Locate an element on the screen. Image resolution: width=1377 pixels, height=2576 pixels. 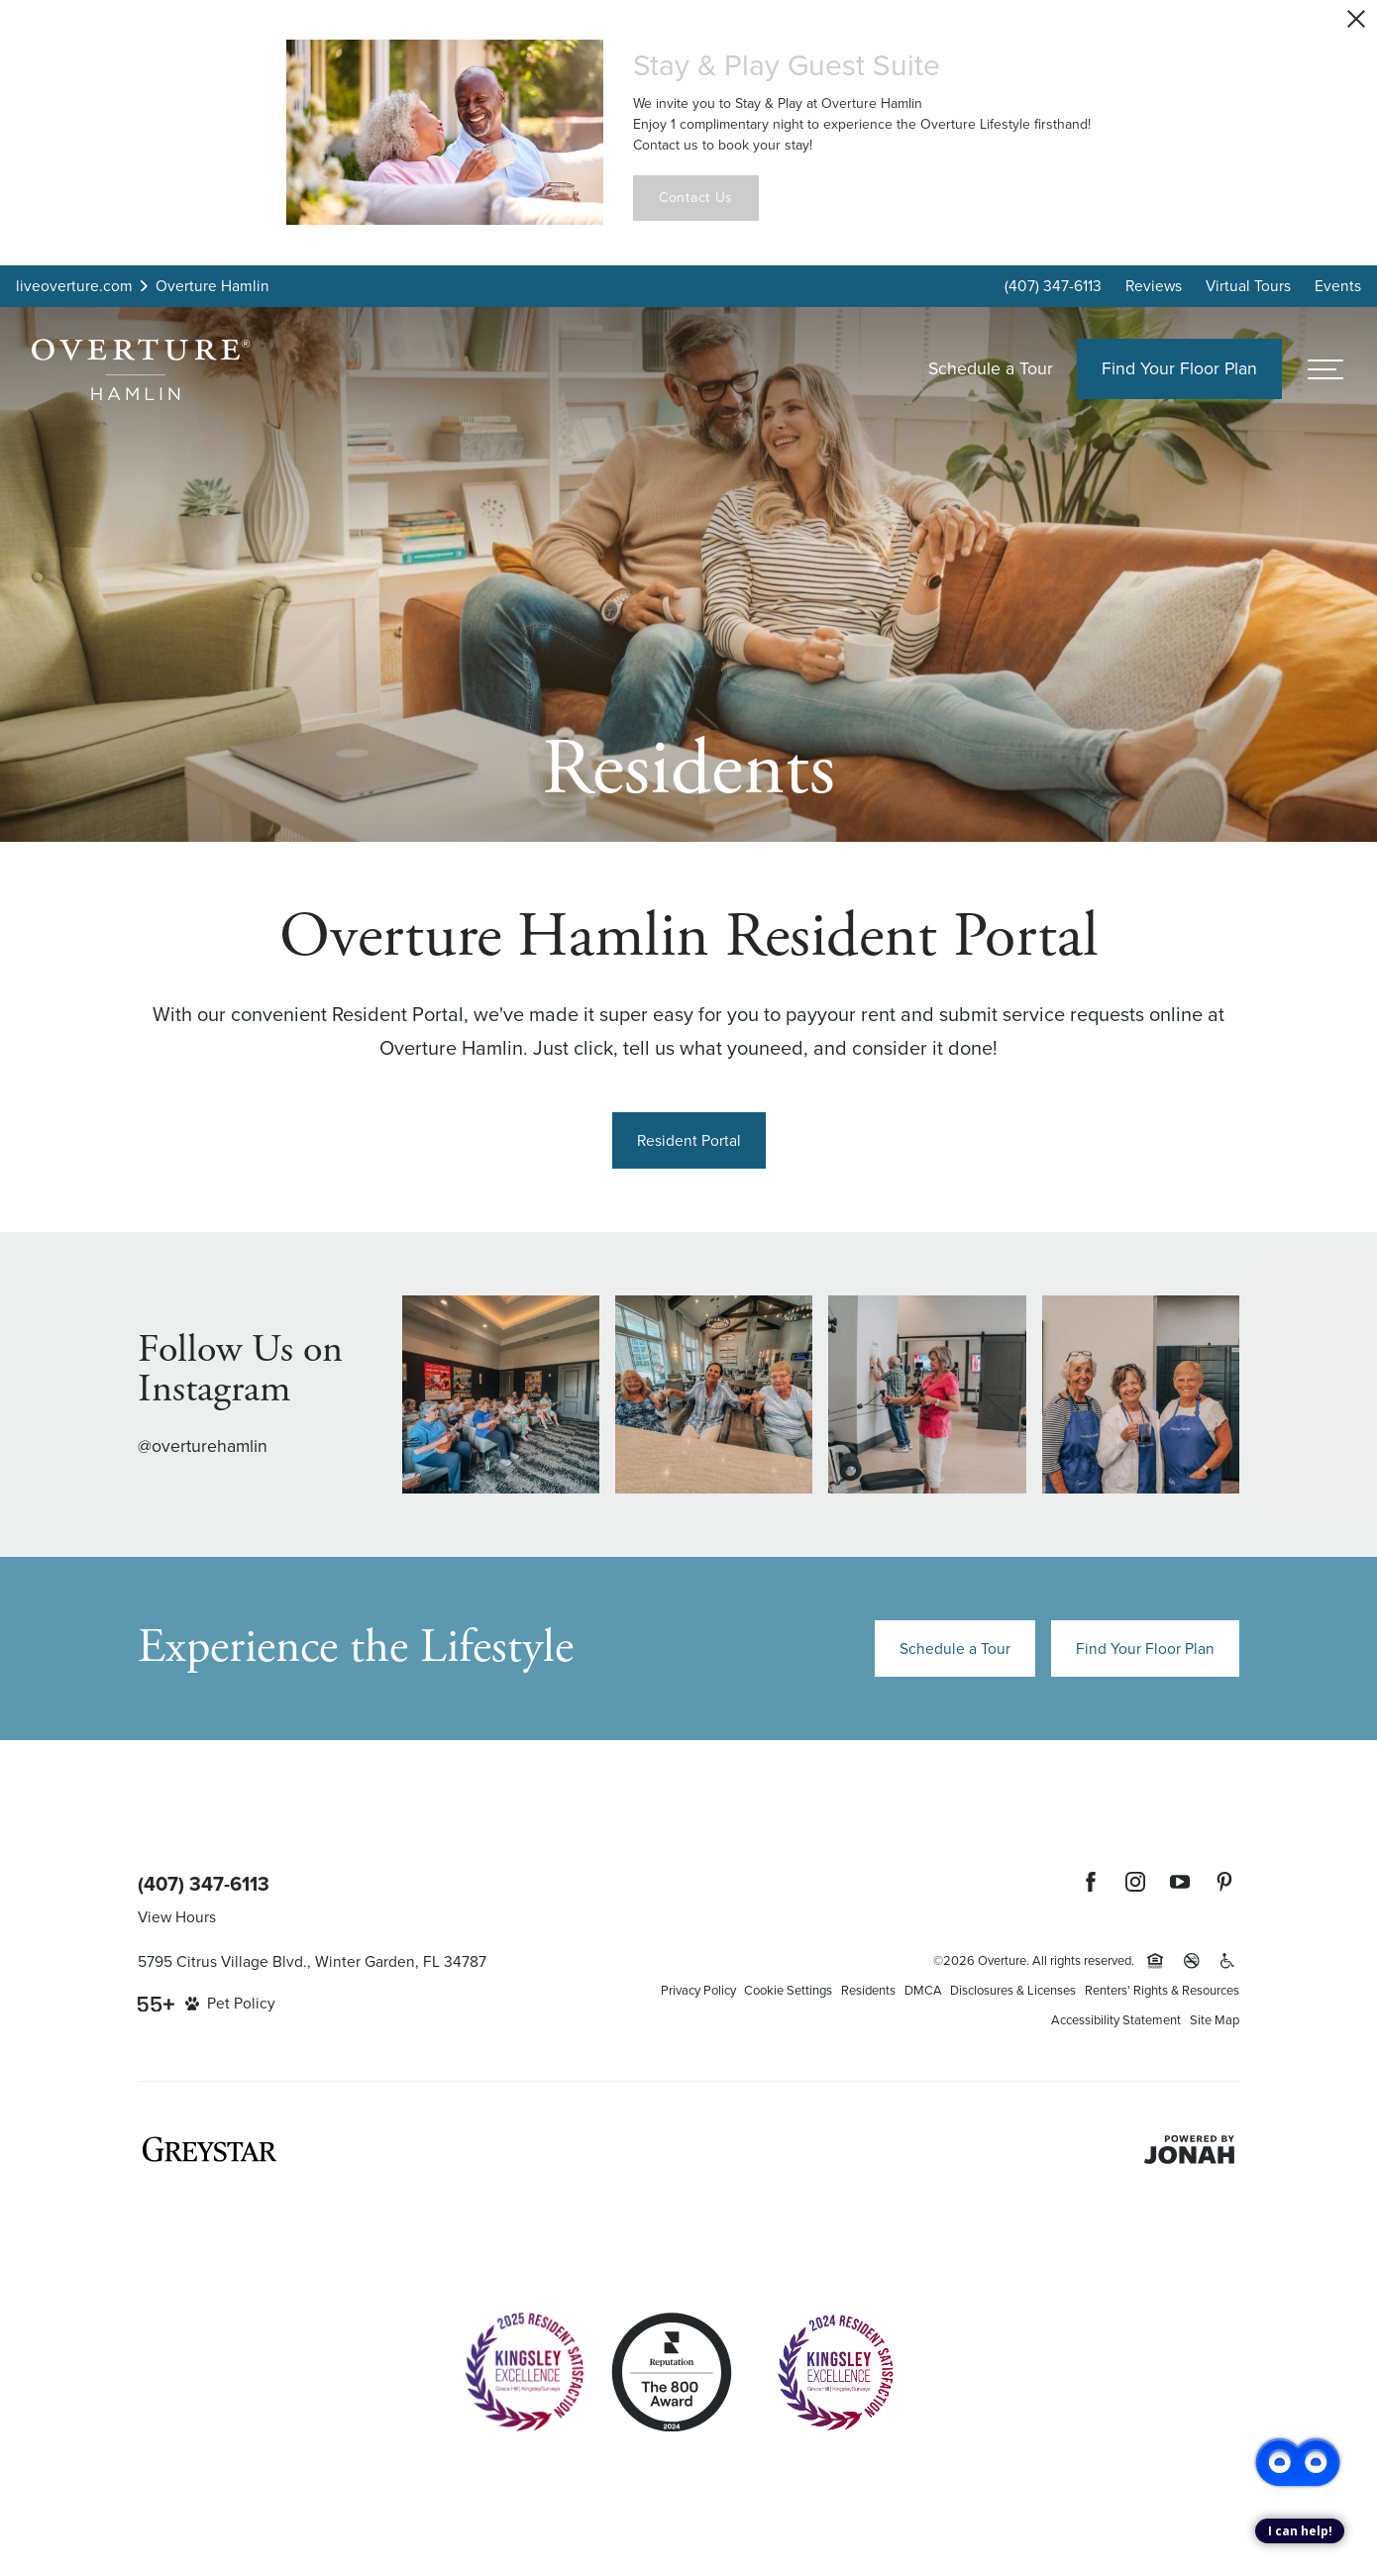
[Equal Housing Opportunity and Greystar Fair Housing Statement (opens in a new tab)] is located at coordinates (1155, 1961).